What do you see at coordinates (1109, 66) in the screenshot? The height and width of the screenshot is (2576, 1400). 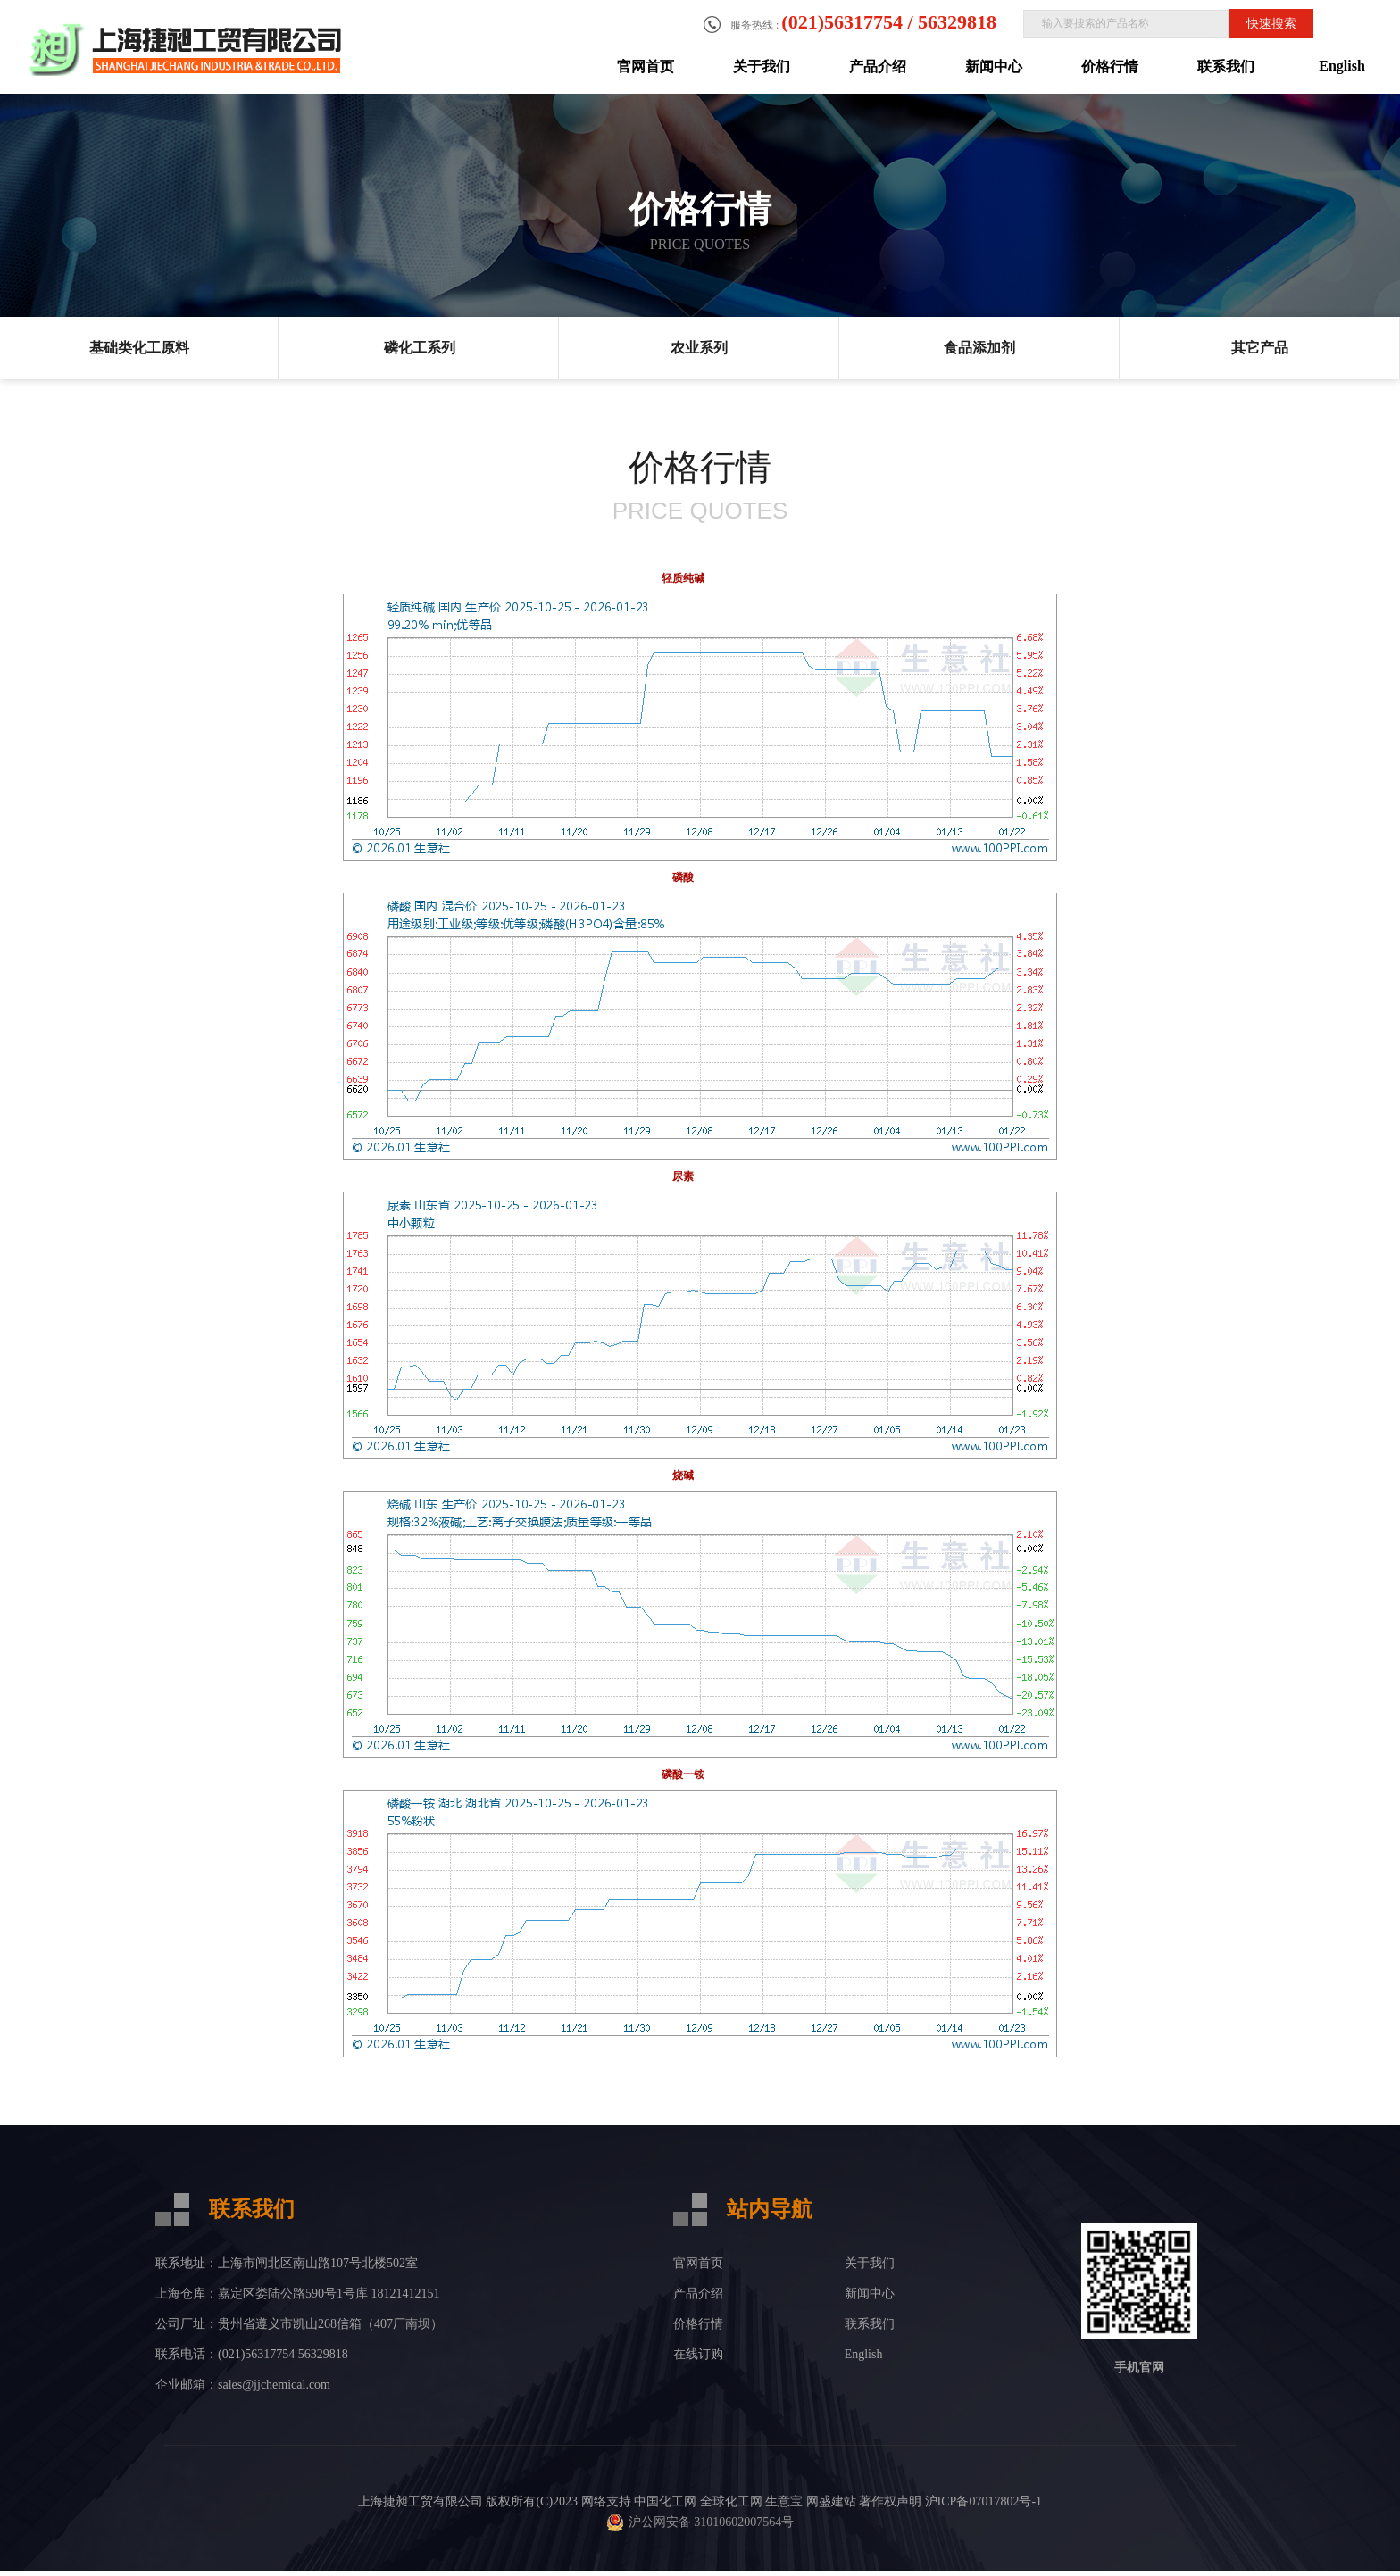 I see `价格行情` at bounding box center [1109, 66].